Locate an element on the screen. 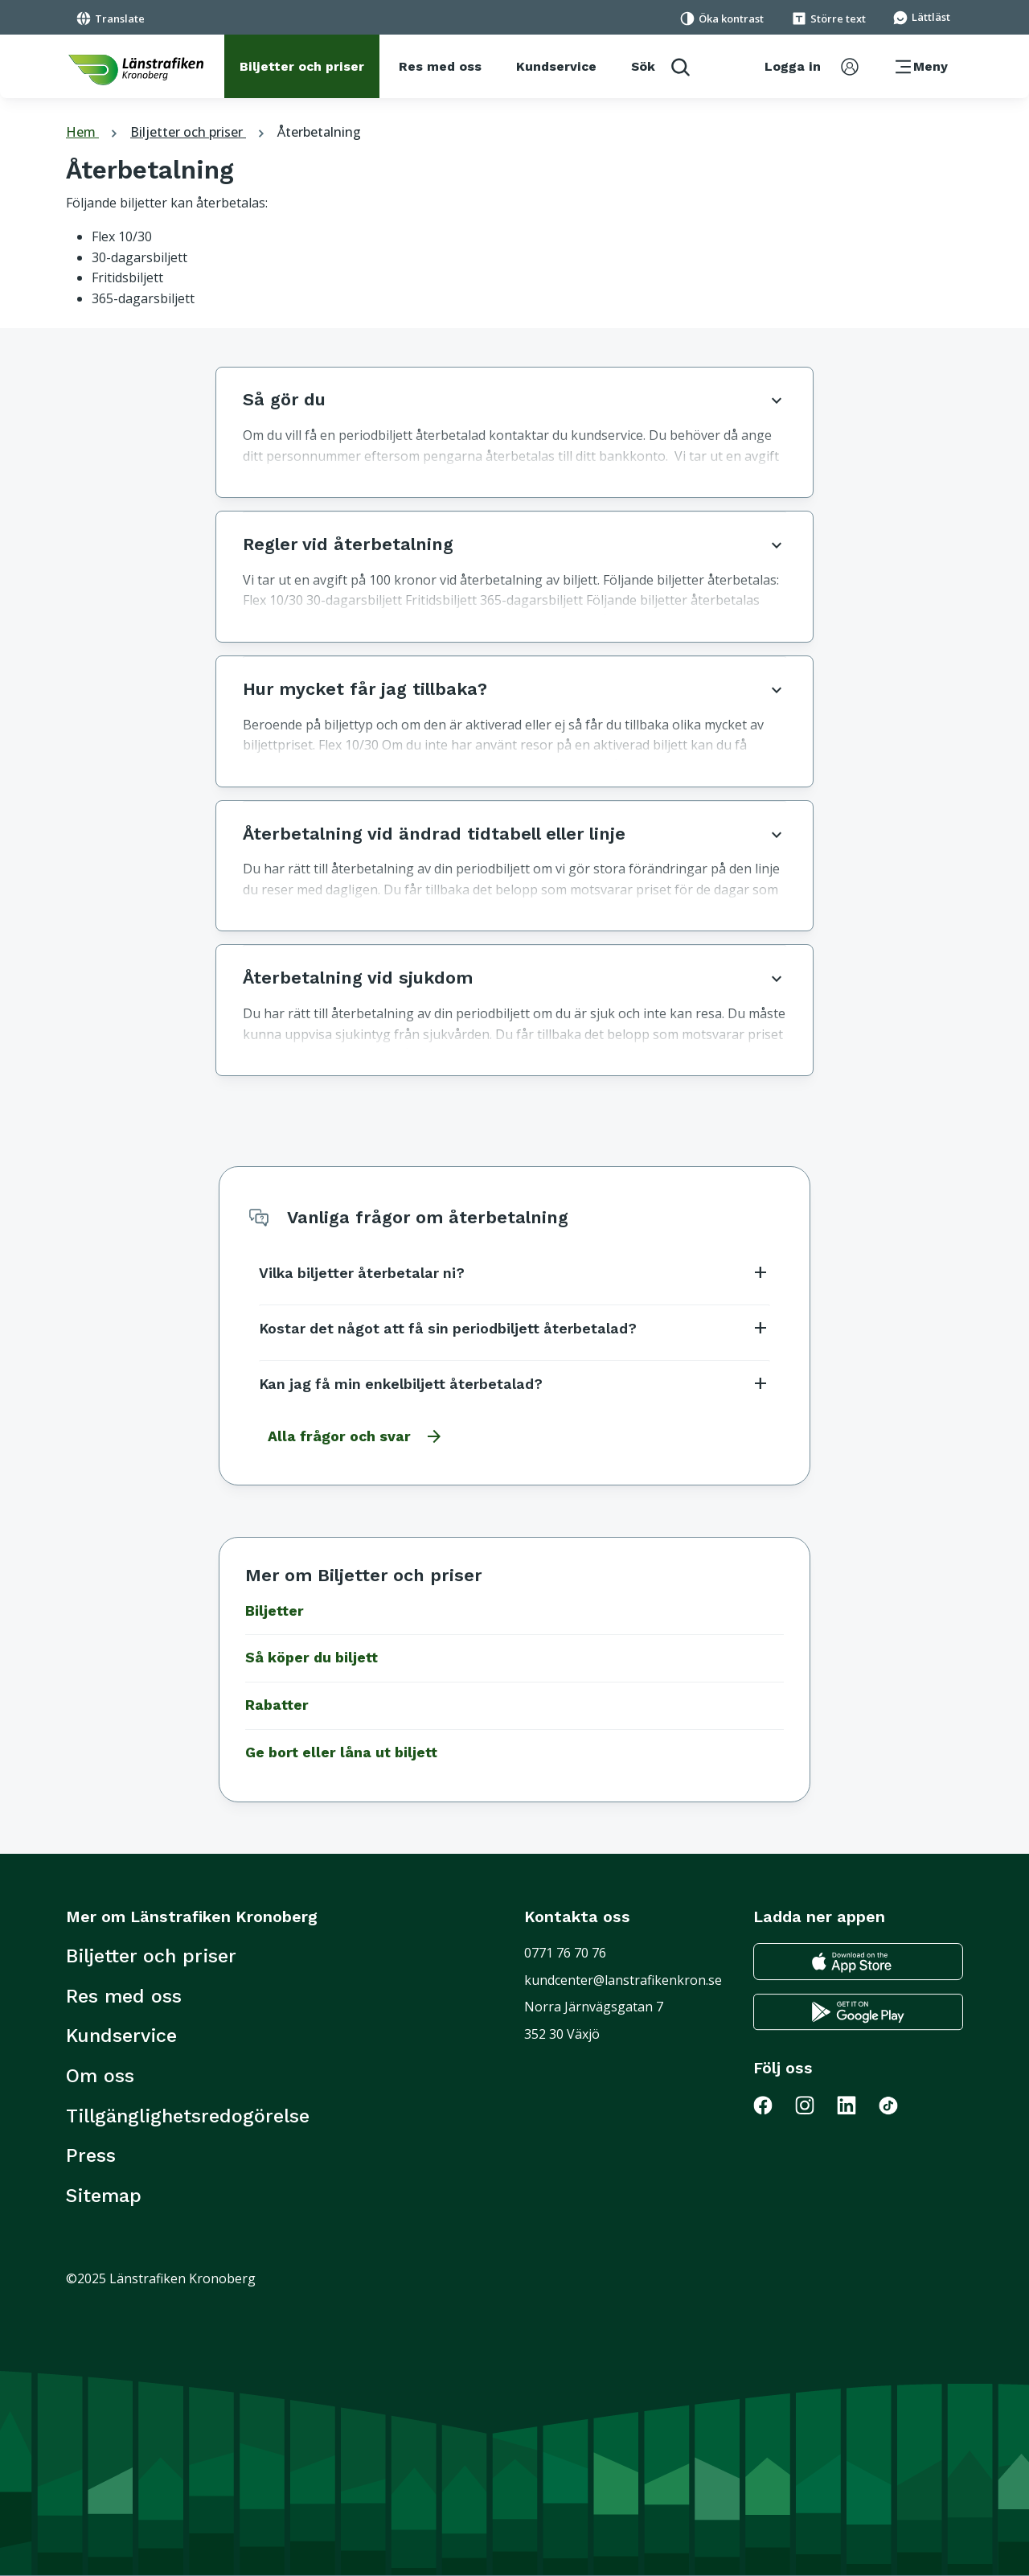  Biljetter och priser is located at coordinates (199, 132).